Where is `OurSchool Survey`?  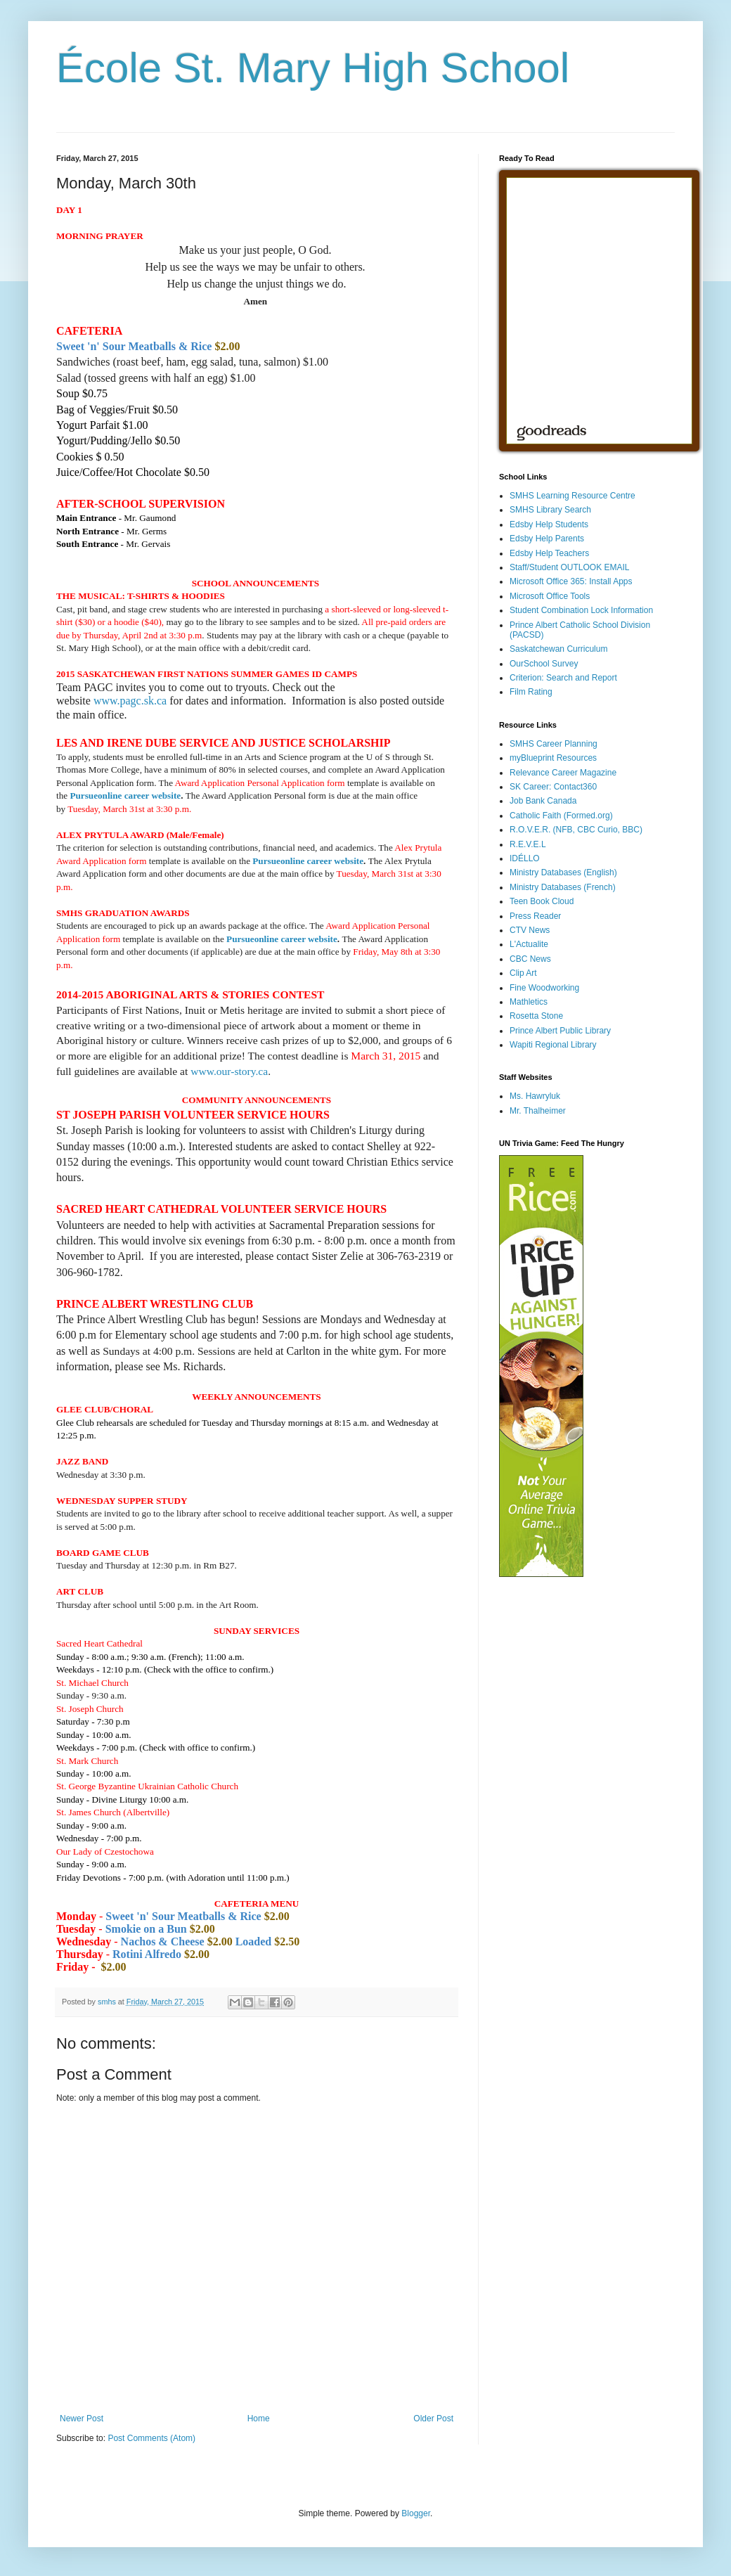 OurSchool Survey is located at coordinates (544, 664).